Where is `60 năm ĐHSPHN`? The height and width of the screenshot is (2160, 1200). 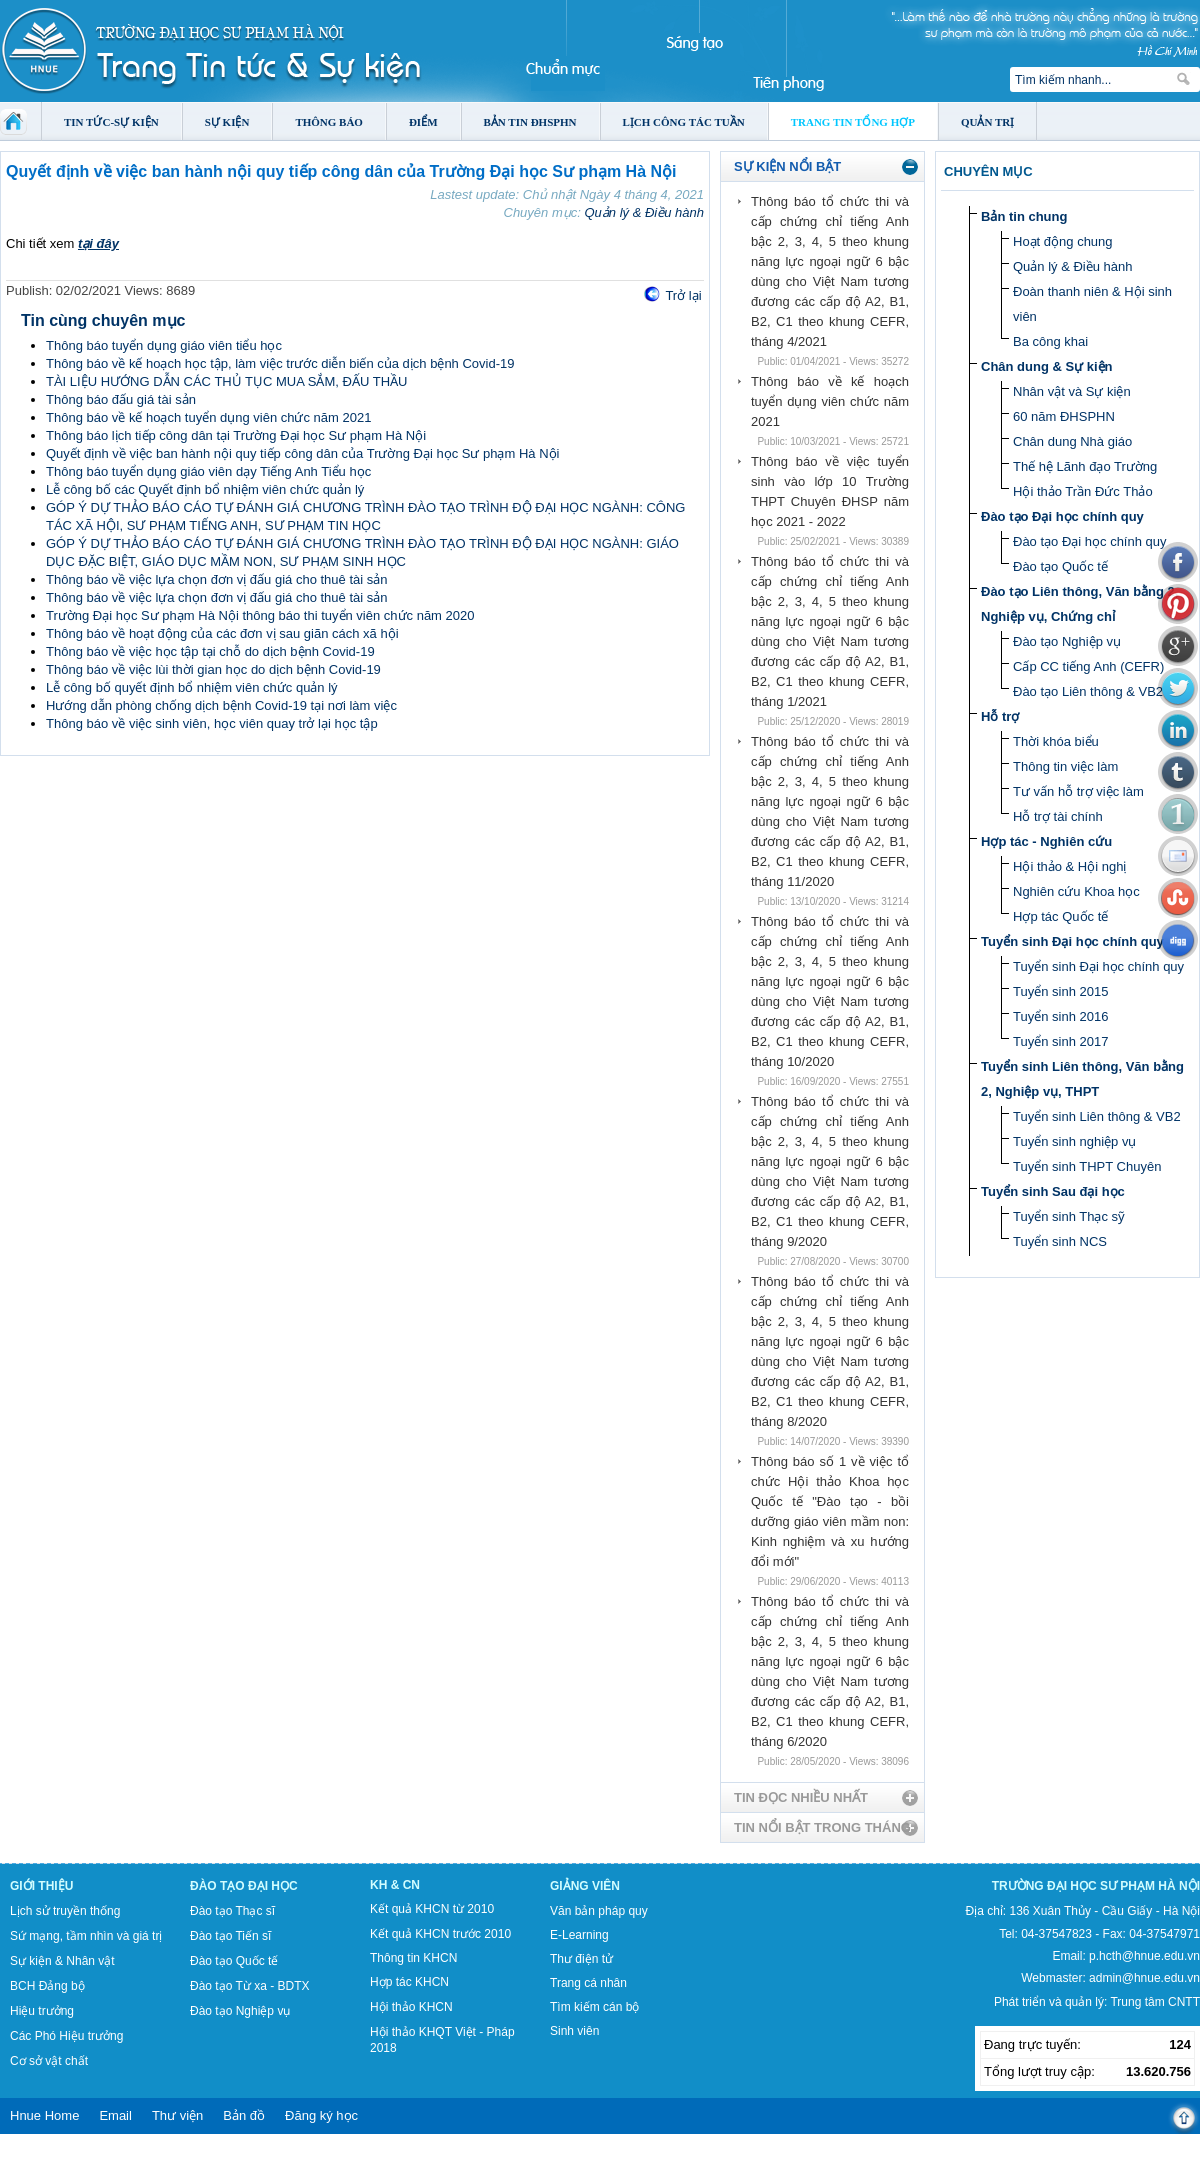 60 năm ĐHSPHN is located at coordinates (1064, 416).